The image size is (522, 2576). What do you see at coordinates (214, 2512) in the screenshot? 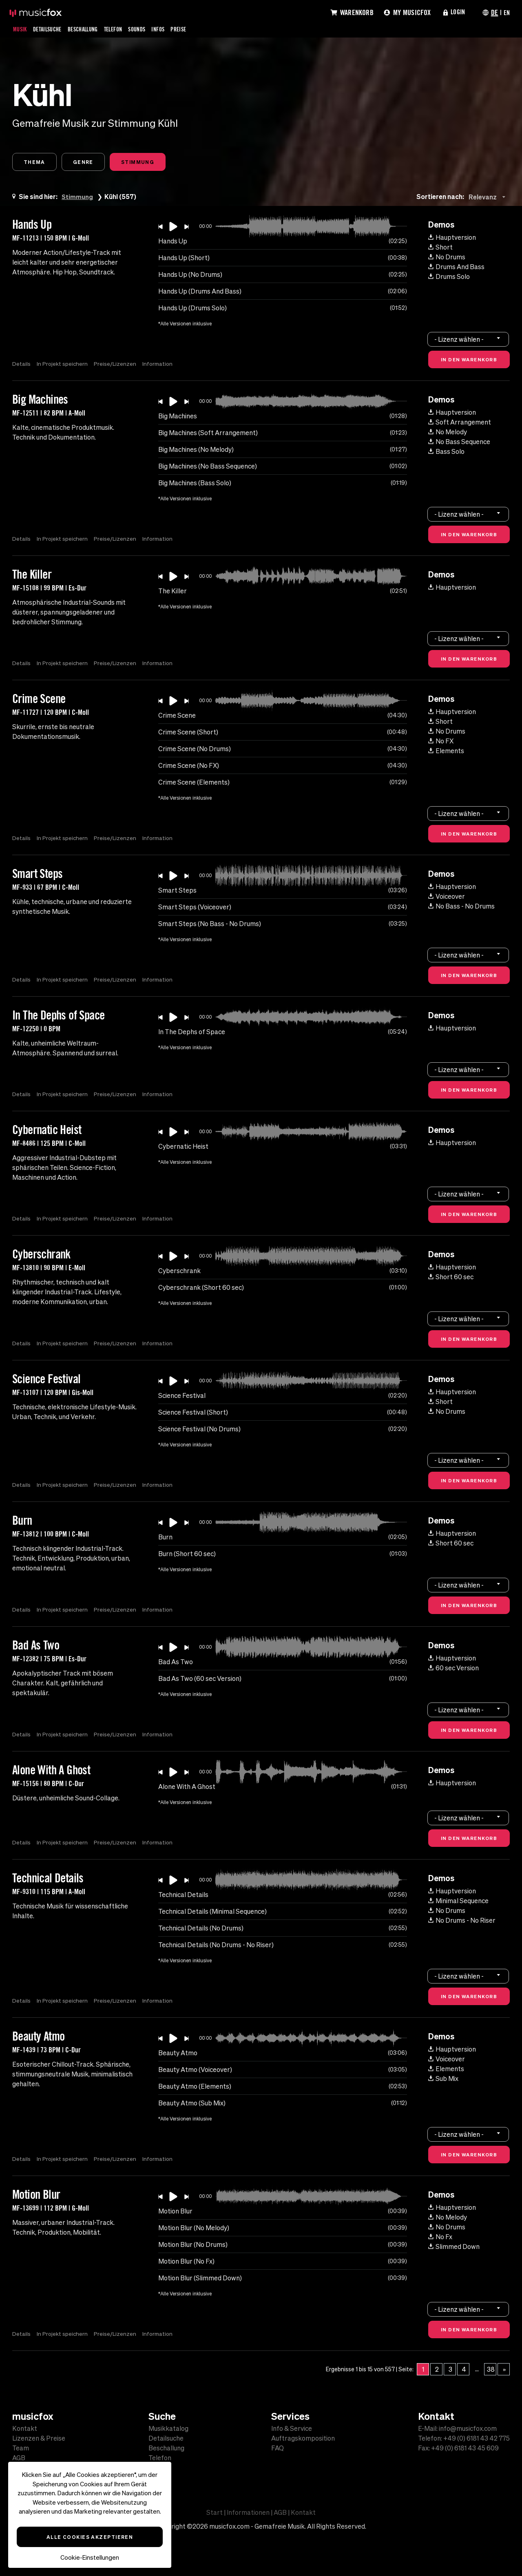
I see `Start` at bounding box center [214, 2512].